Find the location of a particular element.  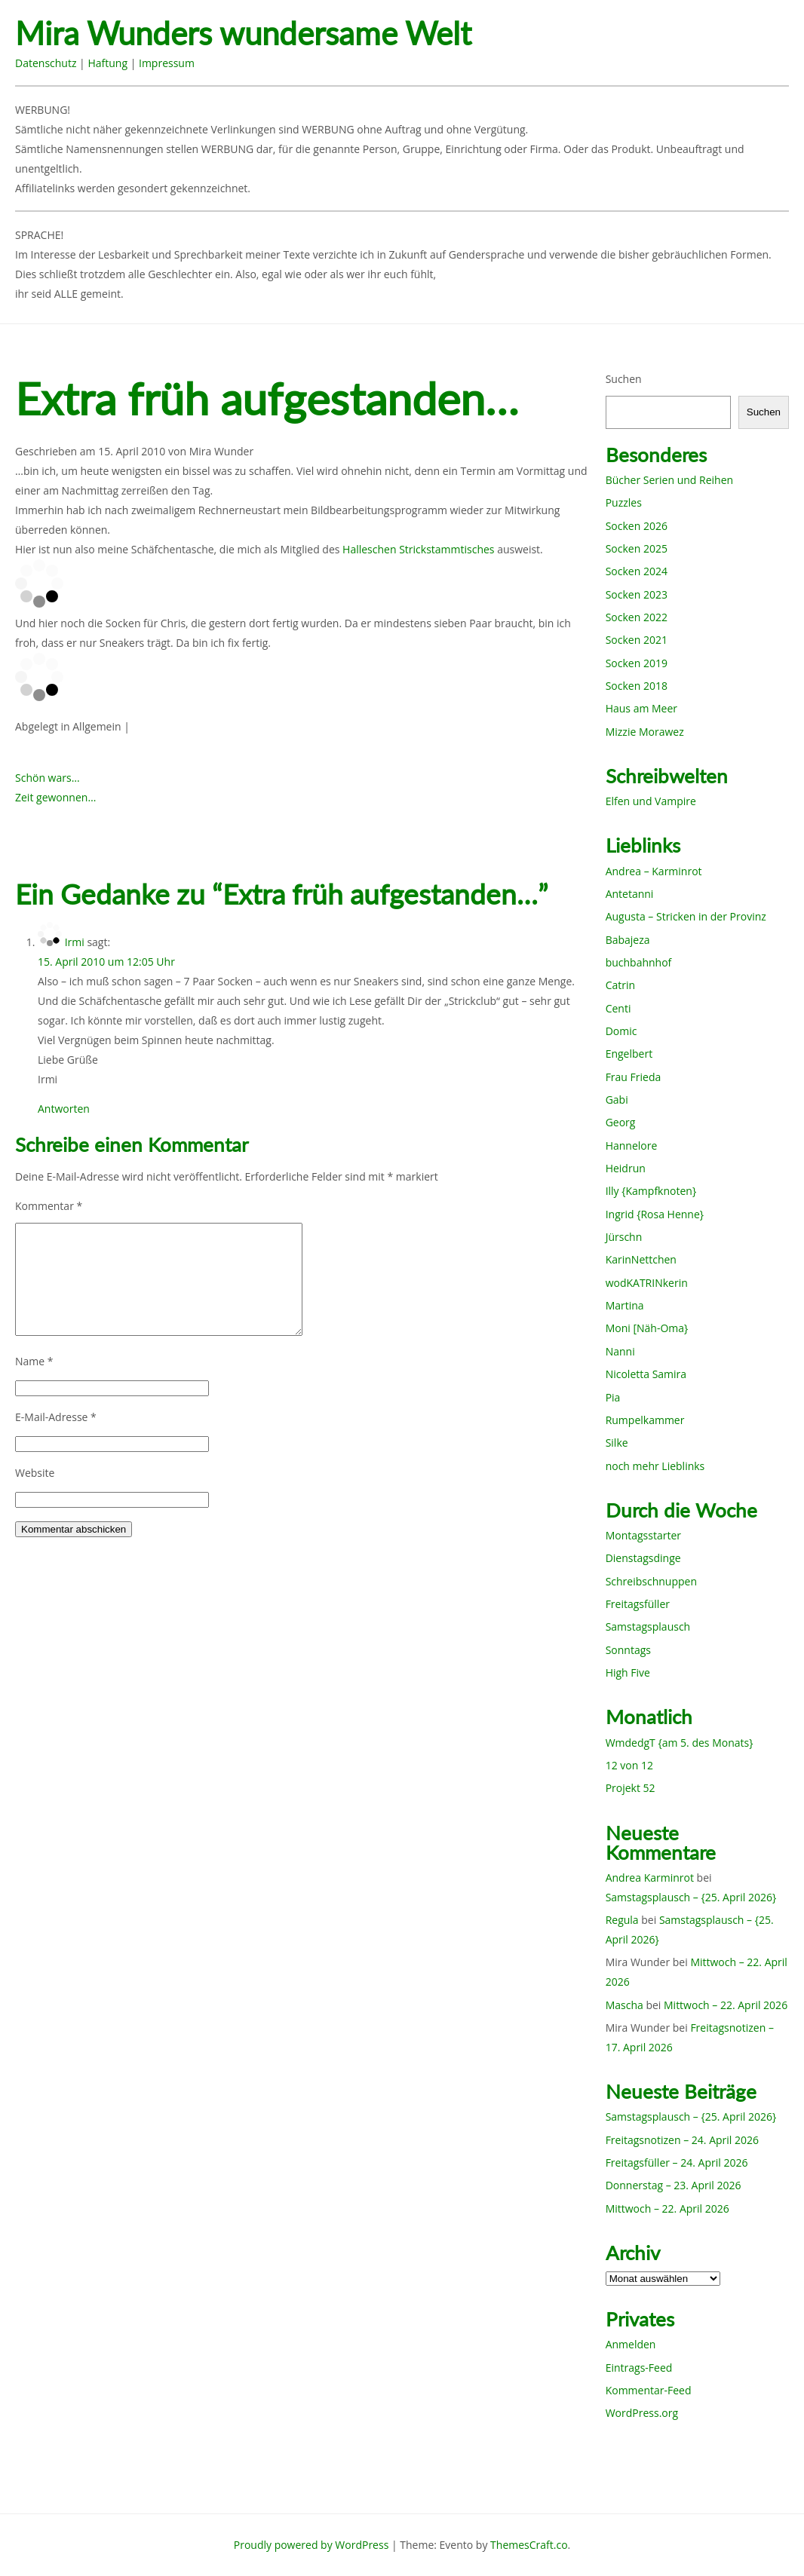

Illy {Kampfknoten} is located at coordinates (651, 1191).